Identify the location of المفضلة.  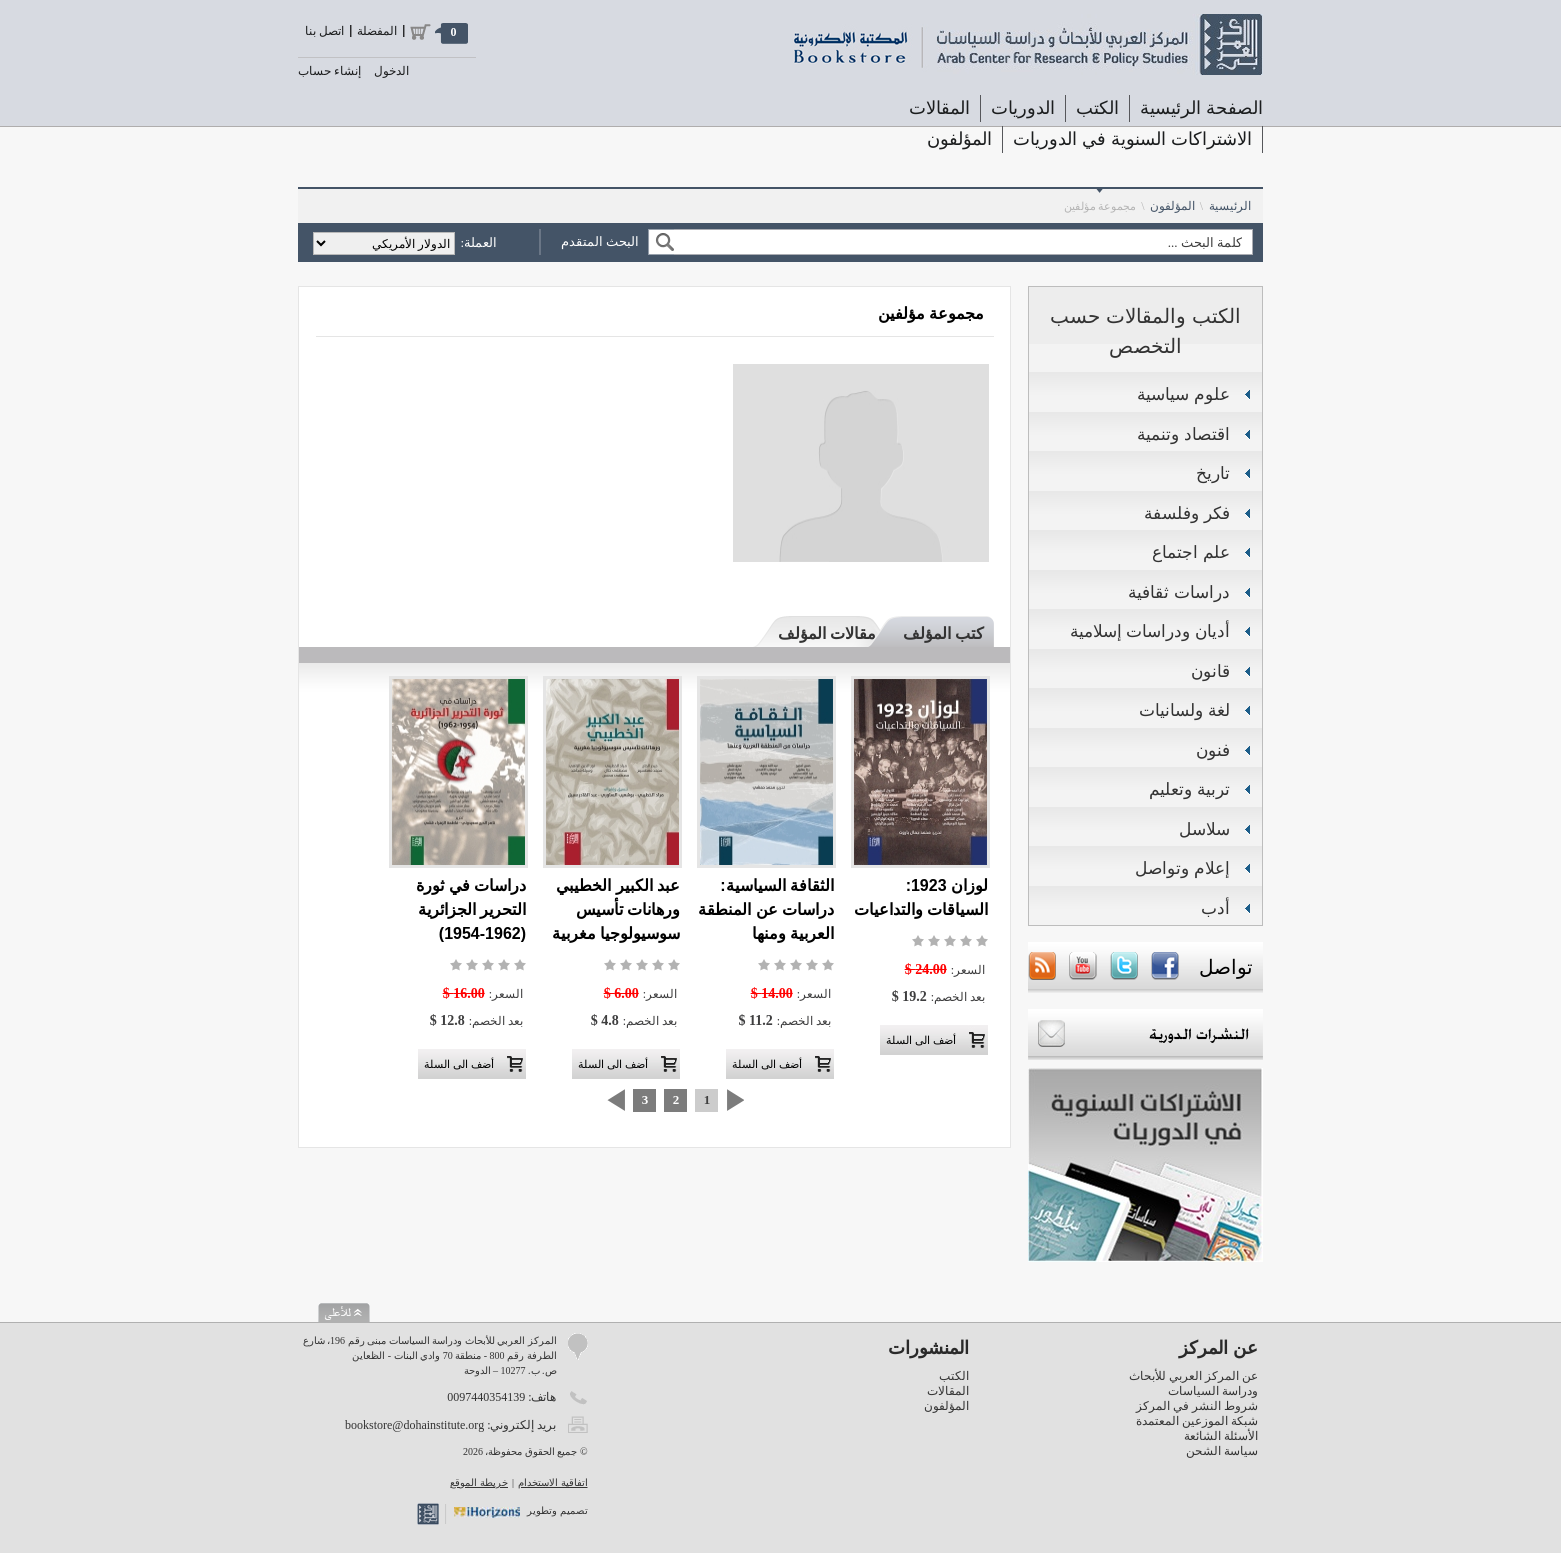
(377, 31).